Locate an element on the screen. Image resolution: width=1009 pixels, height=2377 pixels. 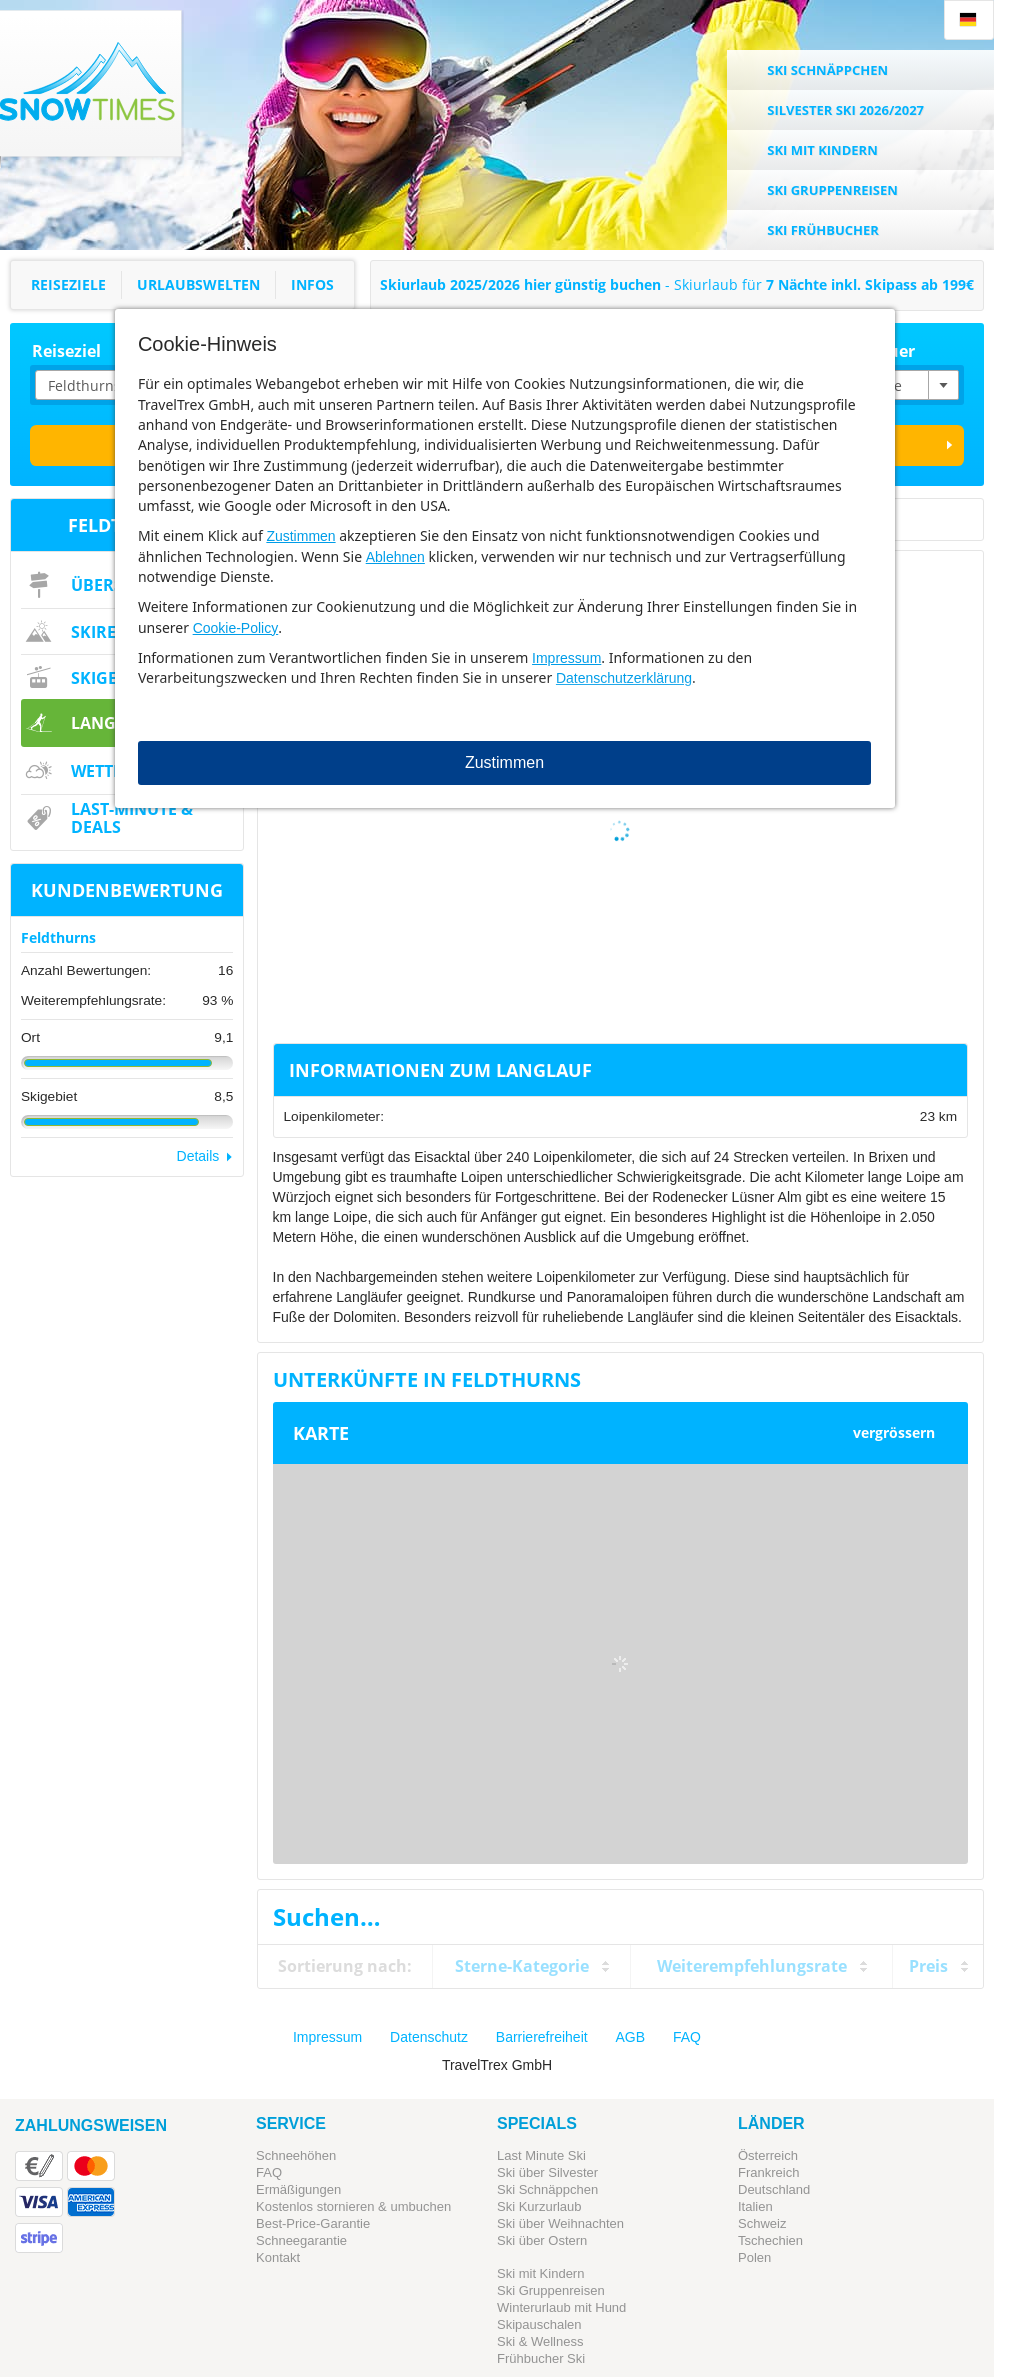
Ski über Silvester is located at coordinates (547, 2172).